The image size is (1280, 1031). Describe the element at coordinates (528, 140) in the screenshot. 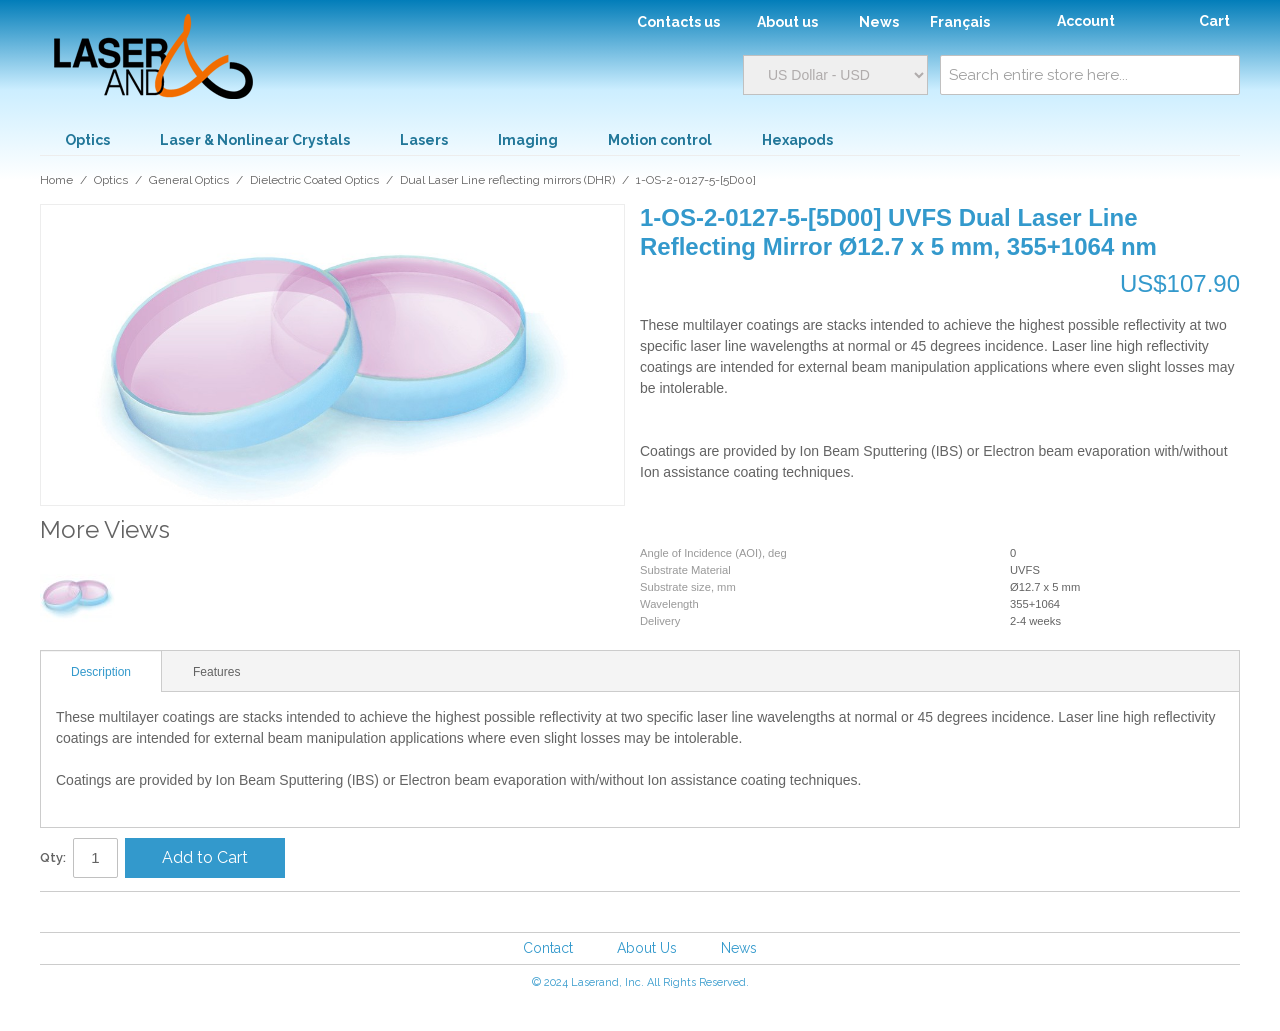

I see `Imaging` at that location.